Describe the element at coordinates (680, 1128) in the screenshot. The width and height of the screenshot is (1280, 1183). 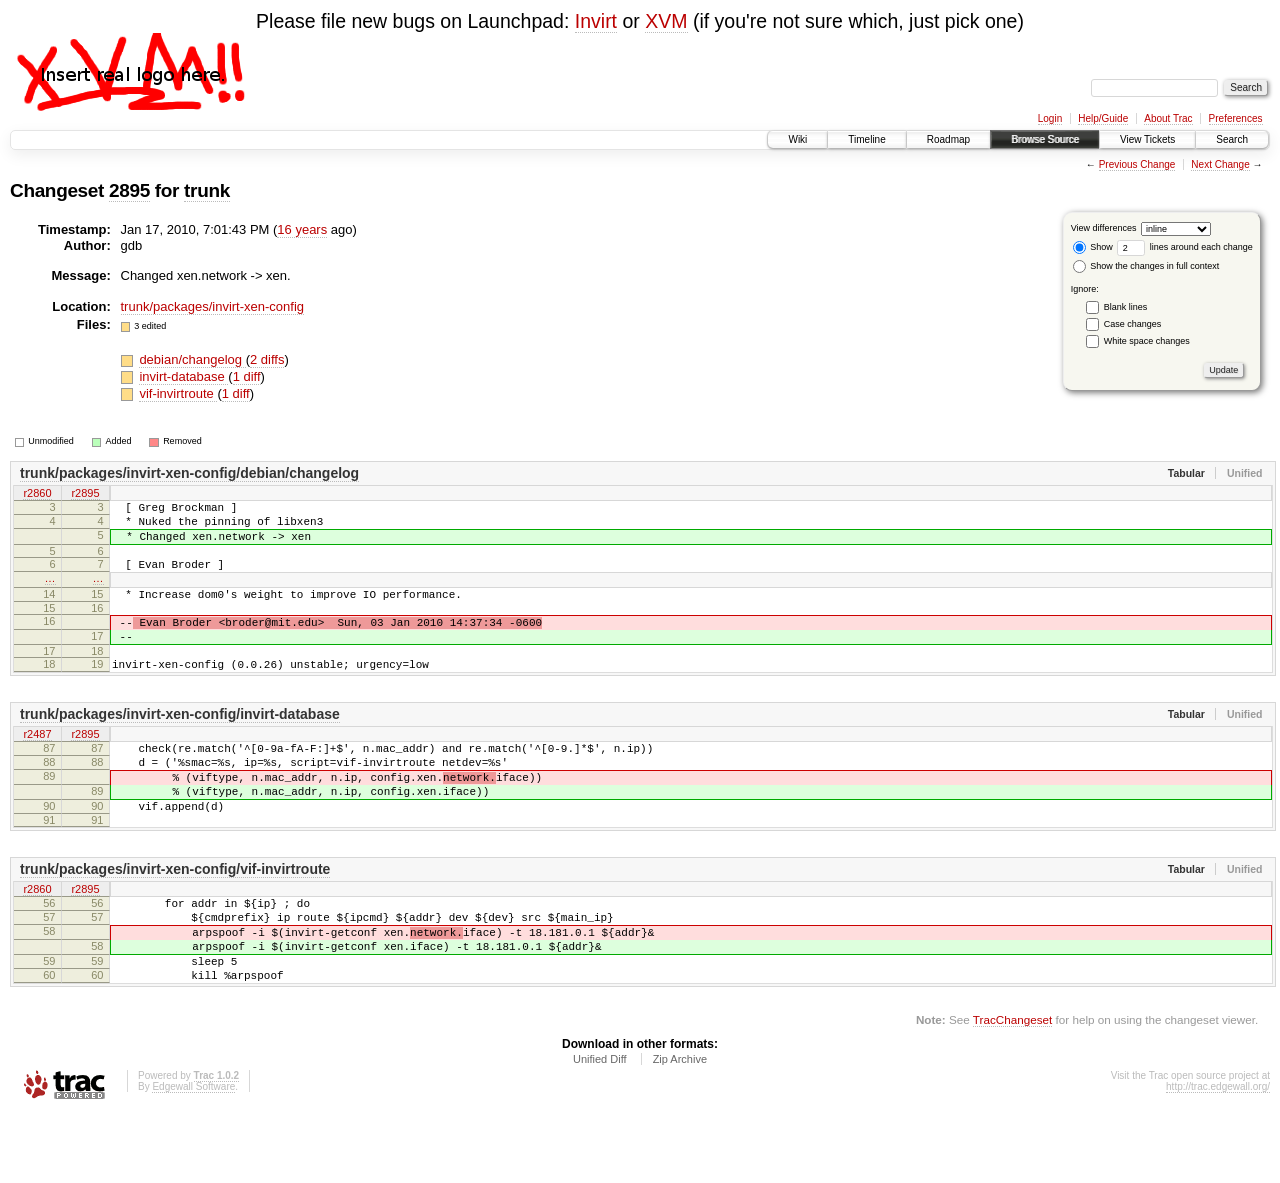
I see `Zip Archive` at that location.